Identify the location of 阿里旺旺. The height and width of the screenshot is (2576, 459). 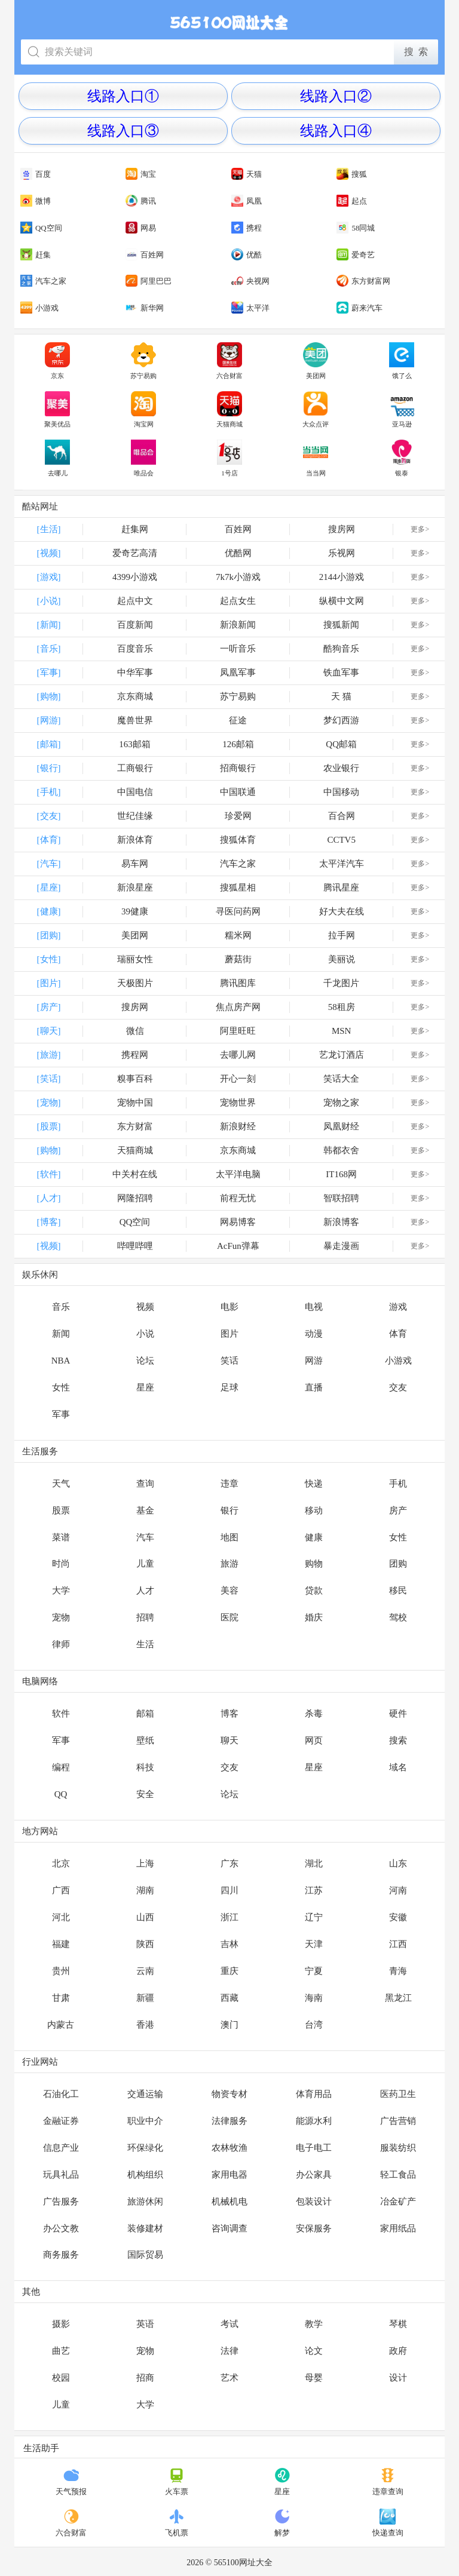
(238, 1031).